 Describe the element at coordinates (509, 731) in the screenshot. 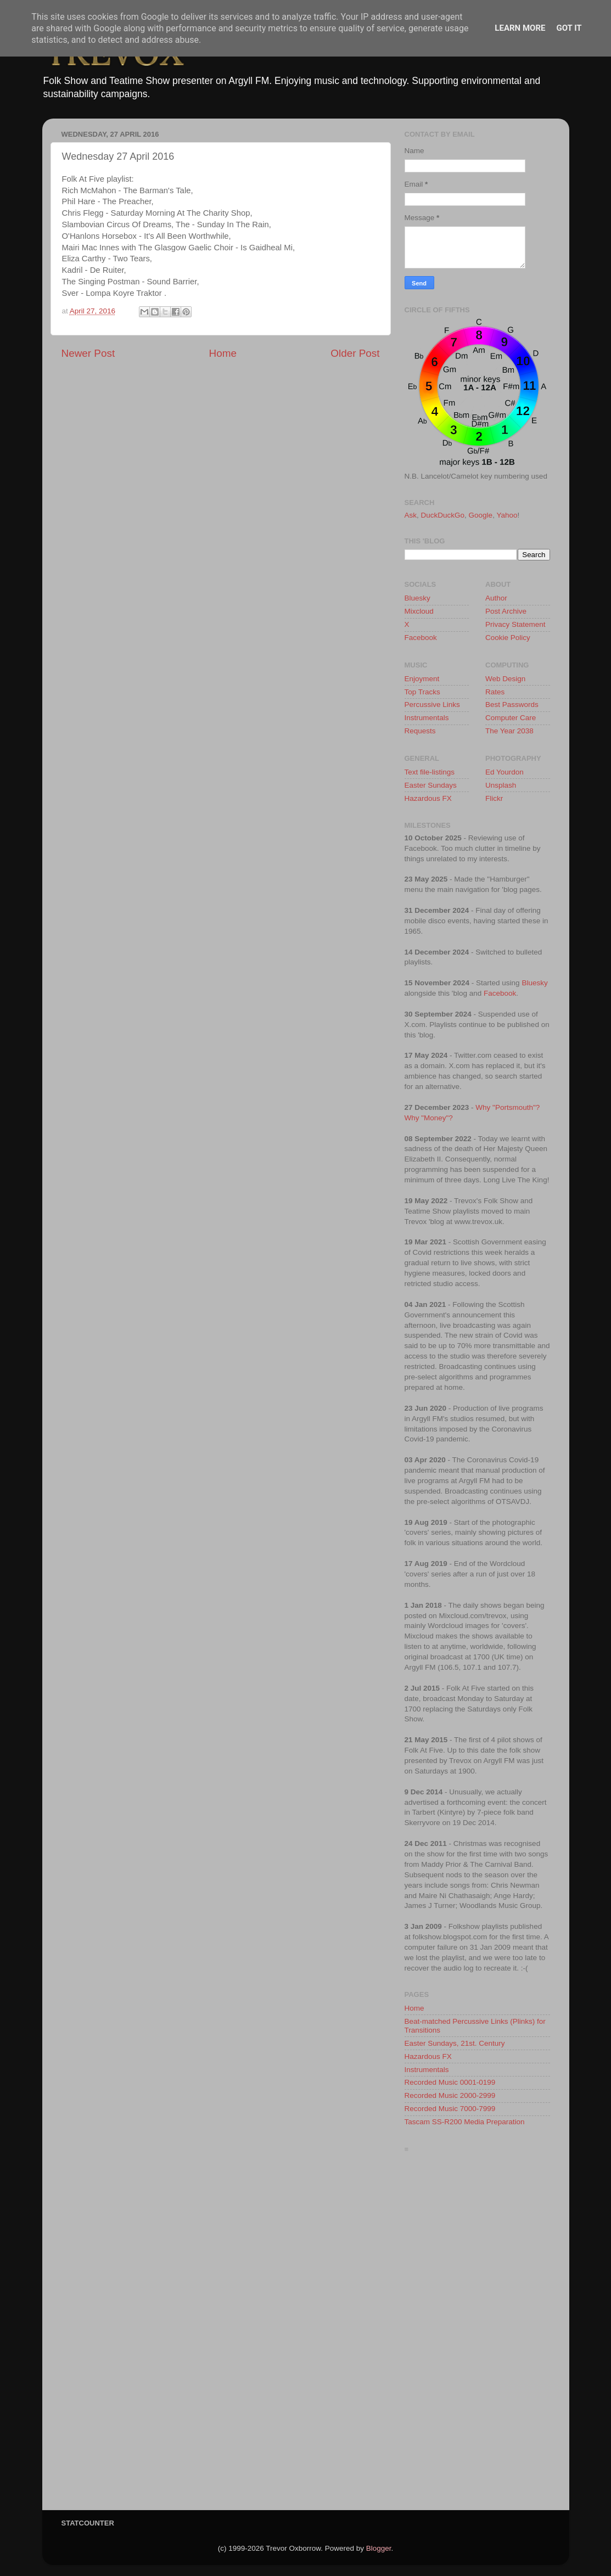

I see `The Year 2038` at that location.